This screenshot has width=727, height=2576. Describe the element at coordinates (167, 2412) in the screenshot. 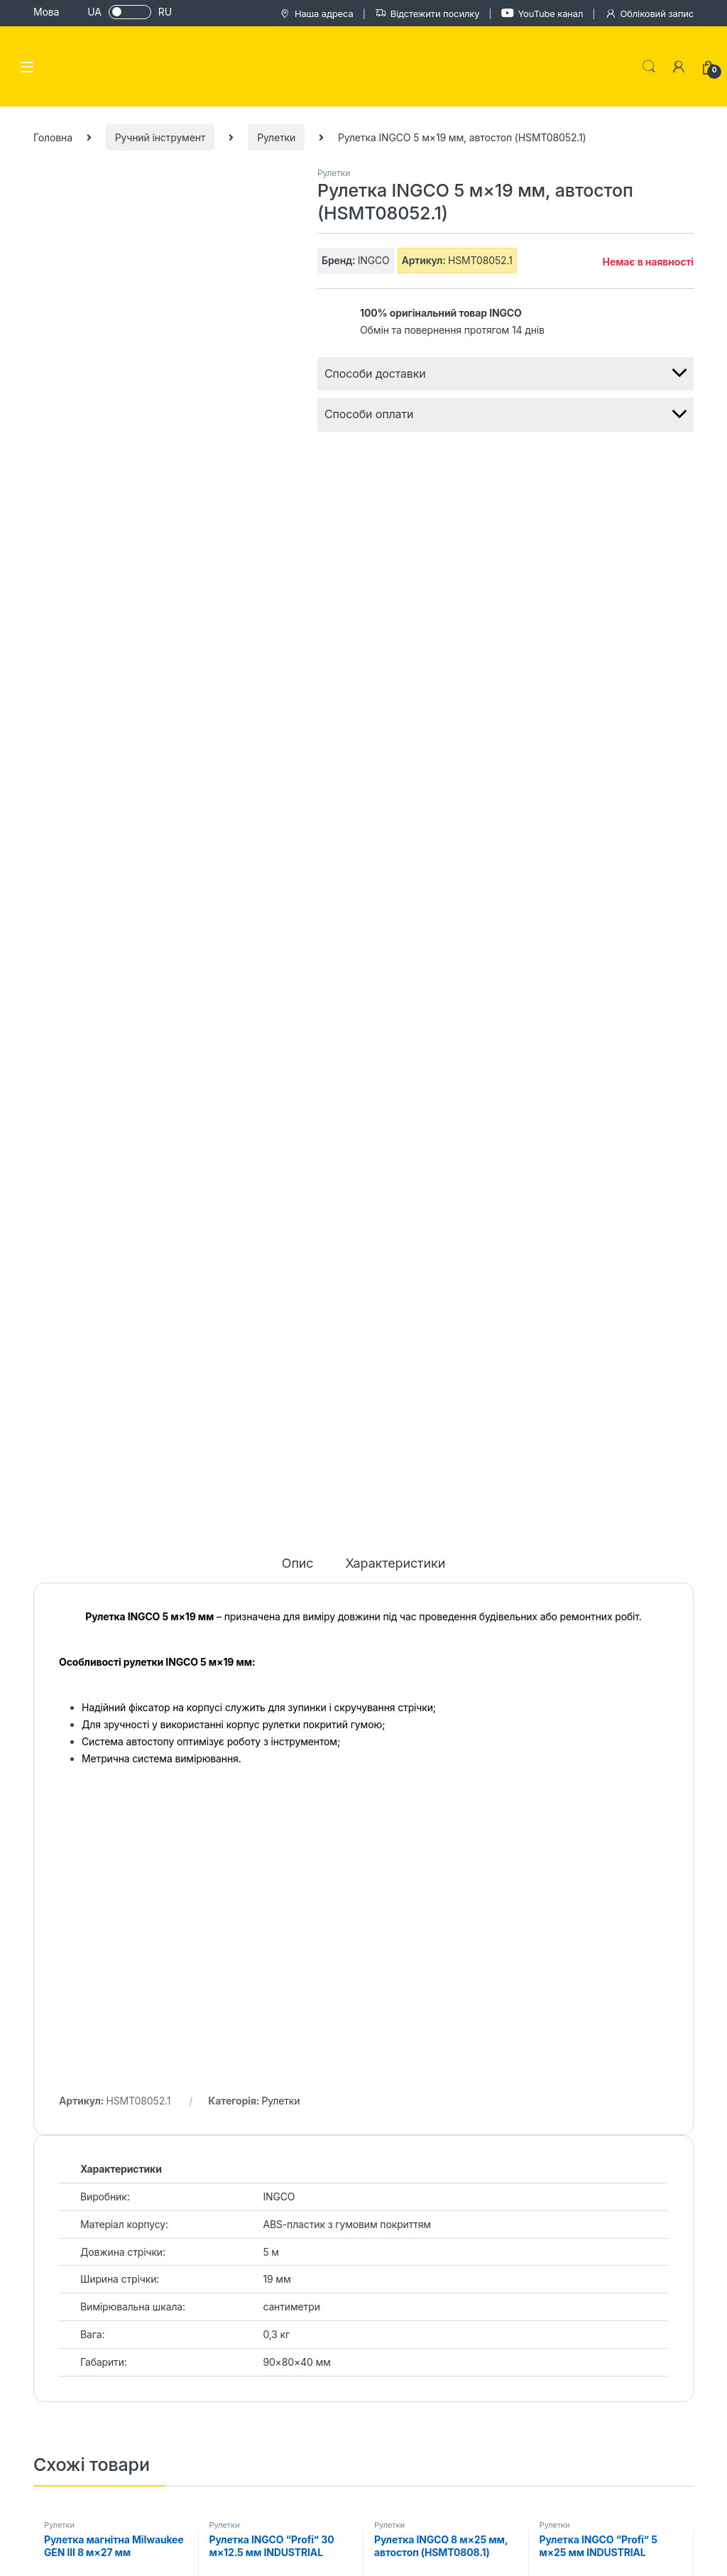

I see `+38 (050) 044 62 04` at that location.